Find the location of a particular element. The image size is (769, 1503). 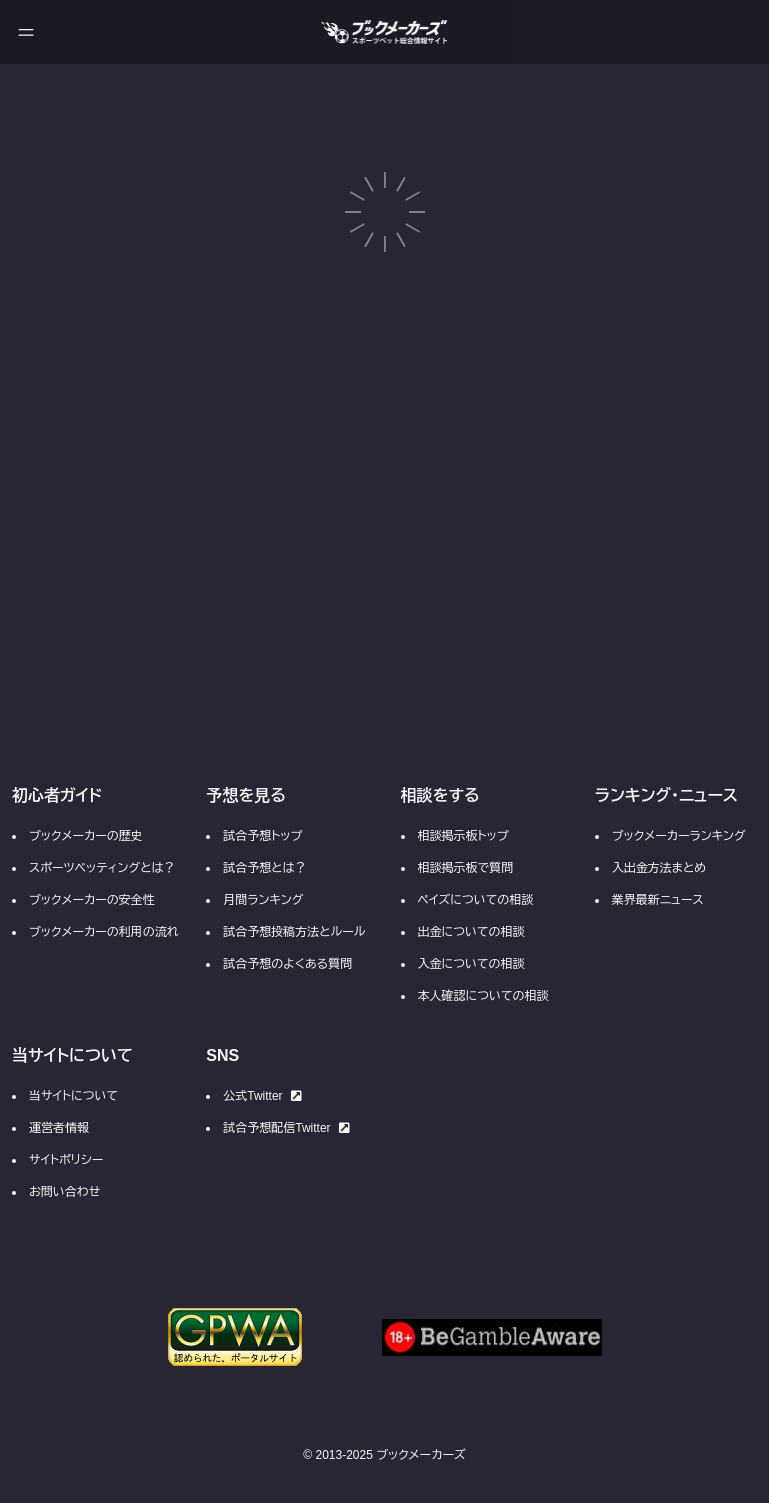

相談掲示板で質問 is located at coordinates (466, 868).